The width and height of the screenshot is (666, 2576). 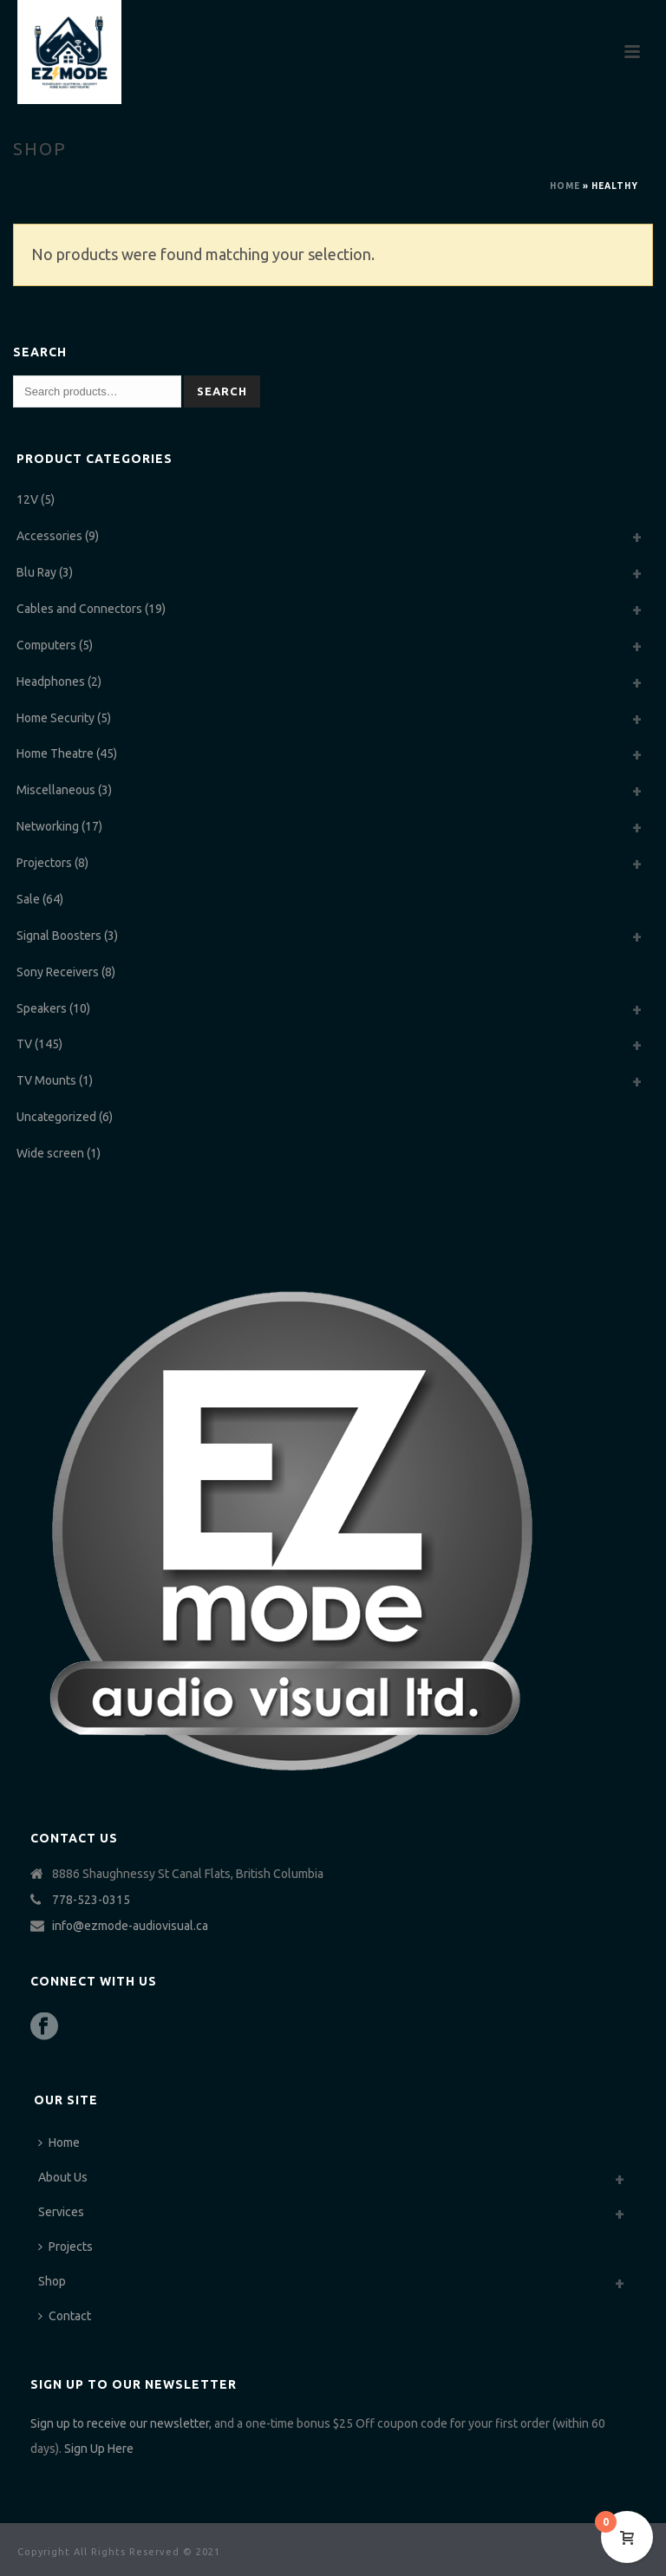 What do you see at coordinates (61, 2212) in the screenshot?
I see `Services` at bounding box center [61, 2212].